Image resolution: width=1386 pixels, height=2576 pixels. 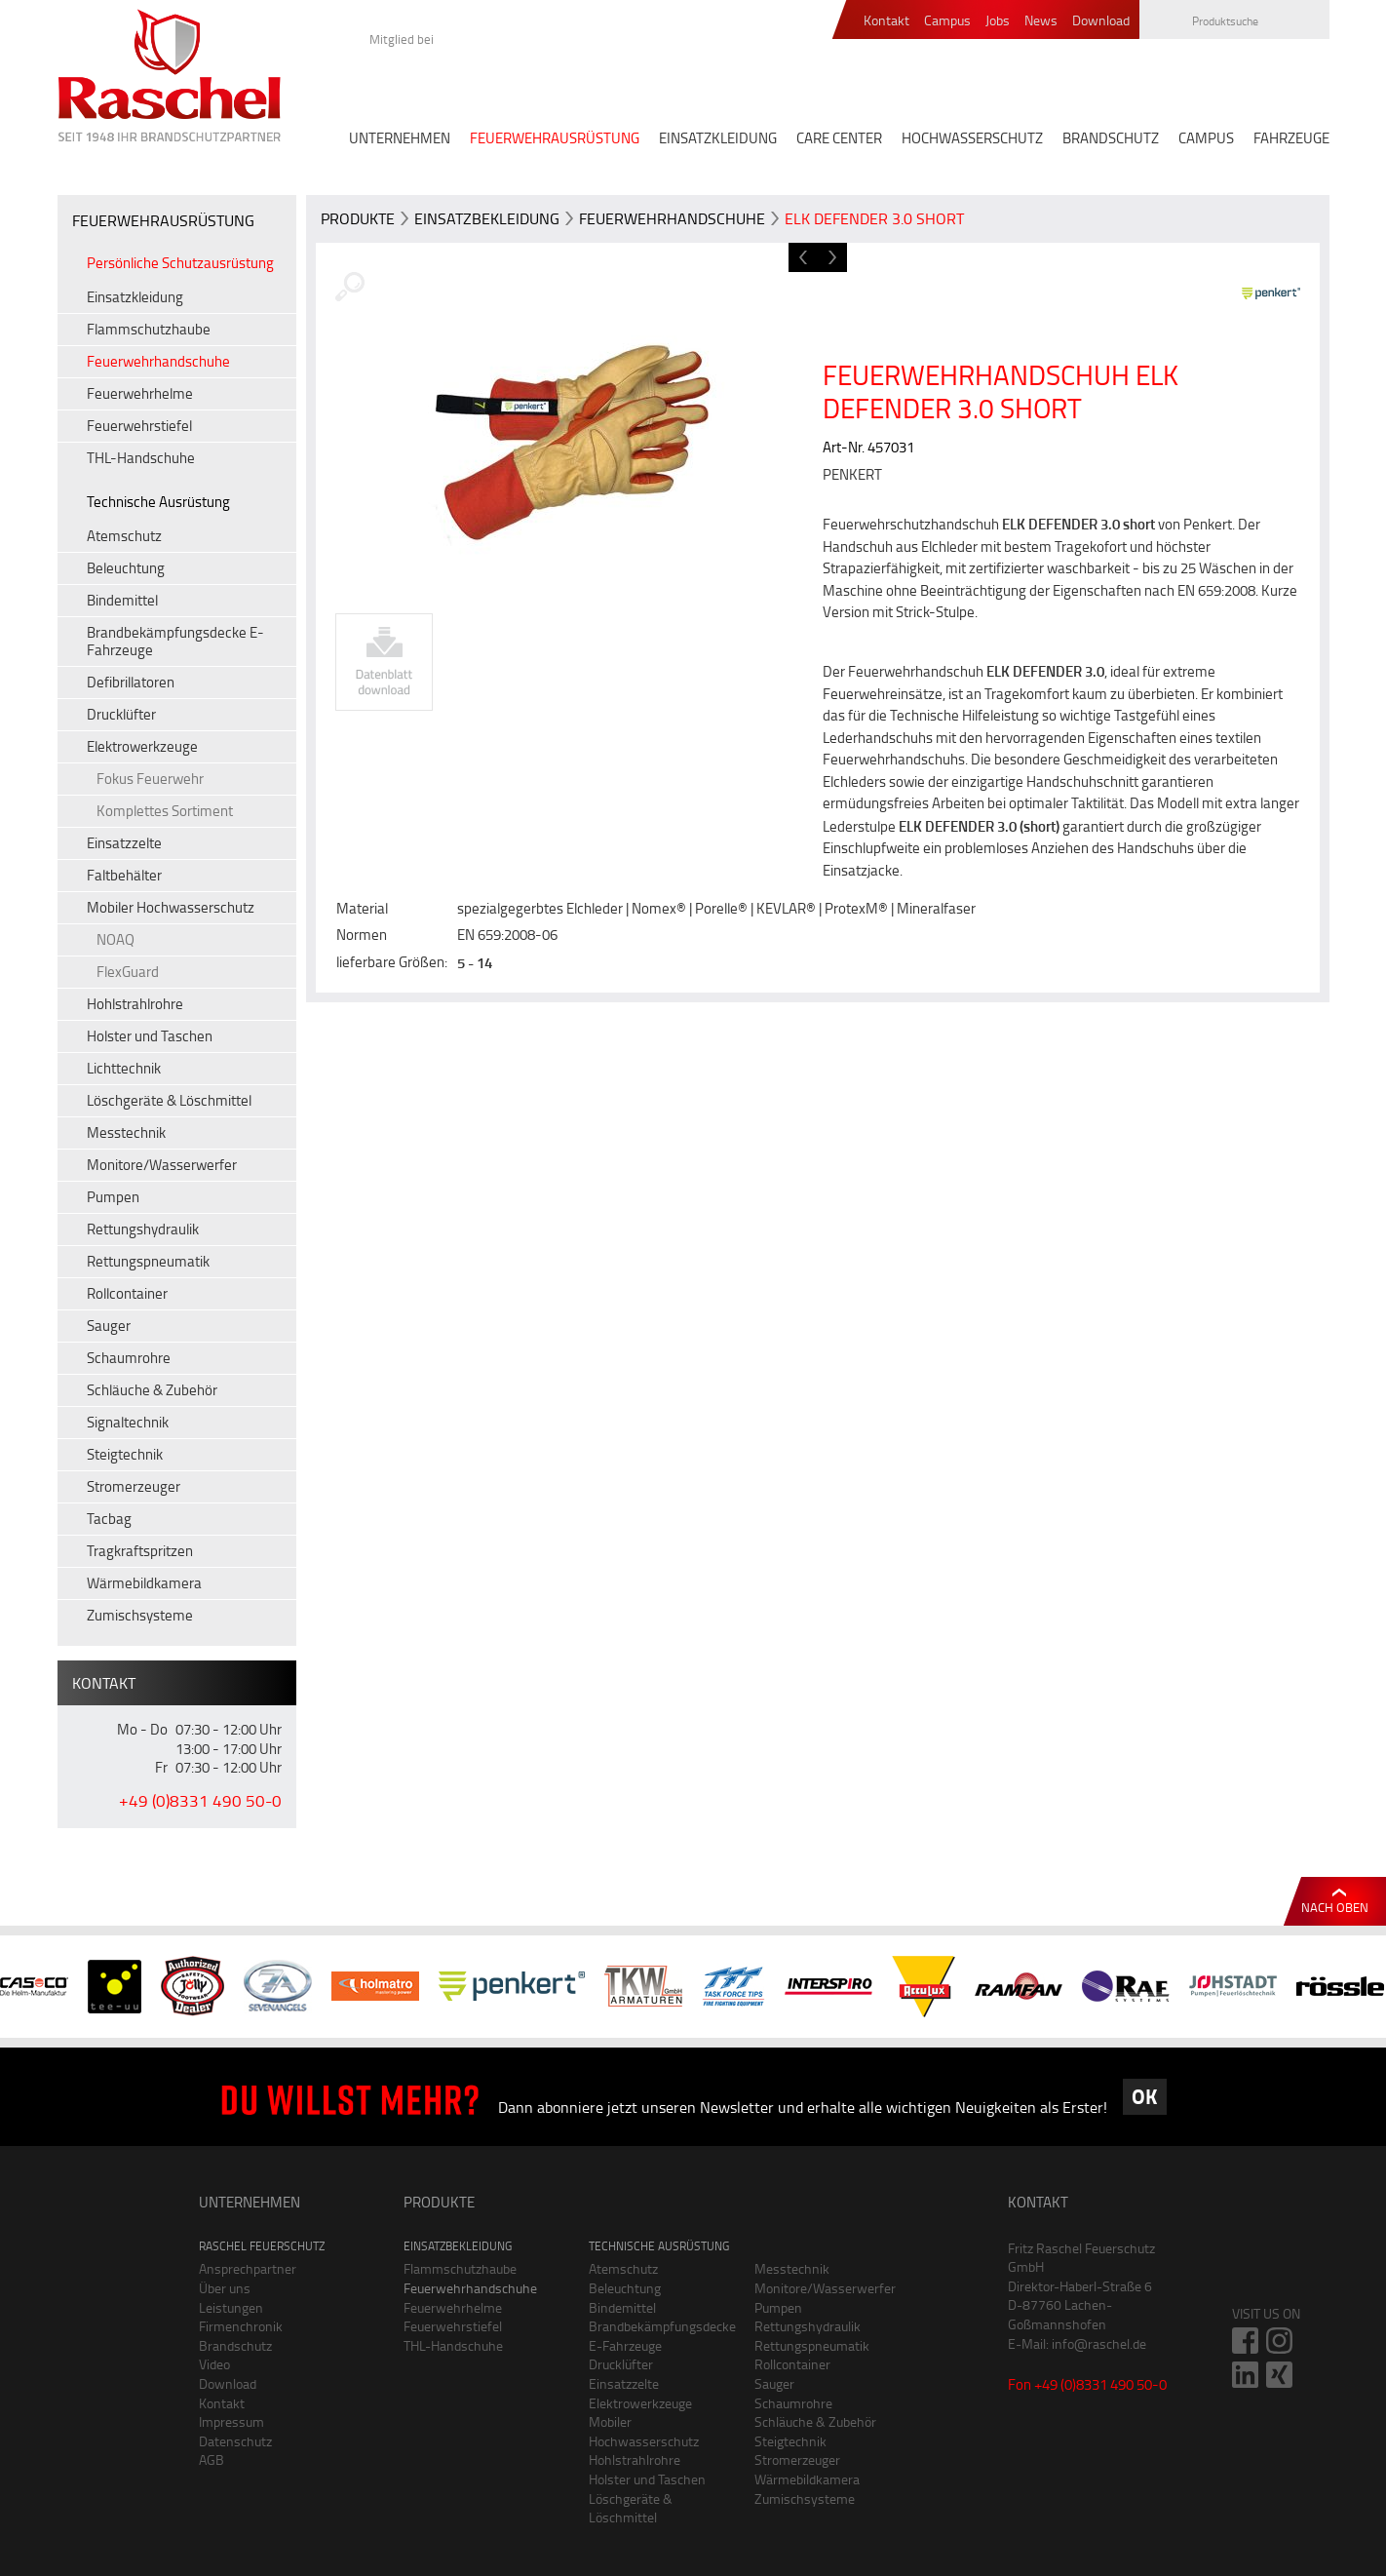 What do you see at coordinates (211, 2459) in the screenshot?
I see `AGB` at bounding box center [211, 2459].